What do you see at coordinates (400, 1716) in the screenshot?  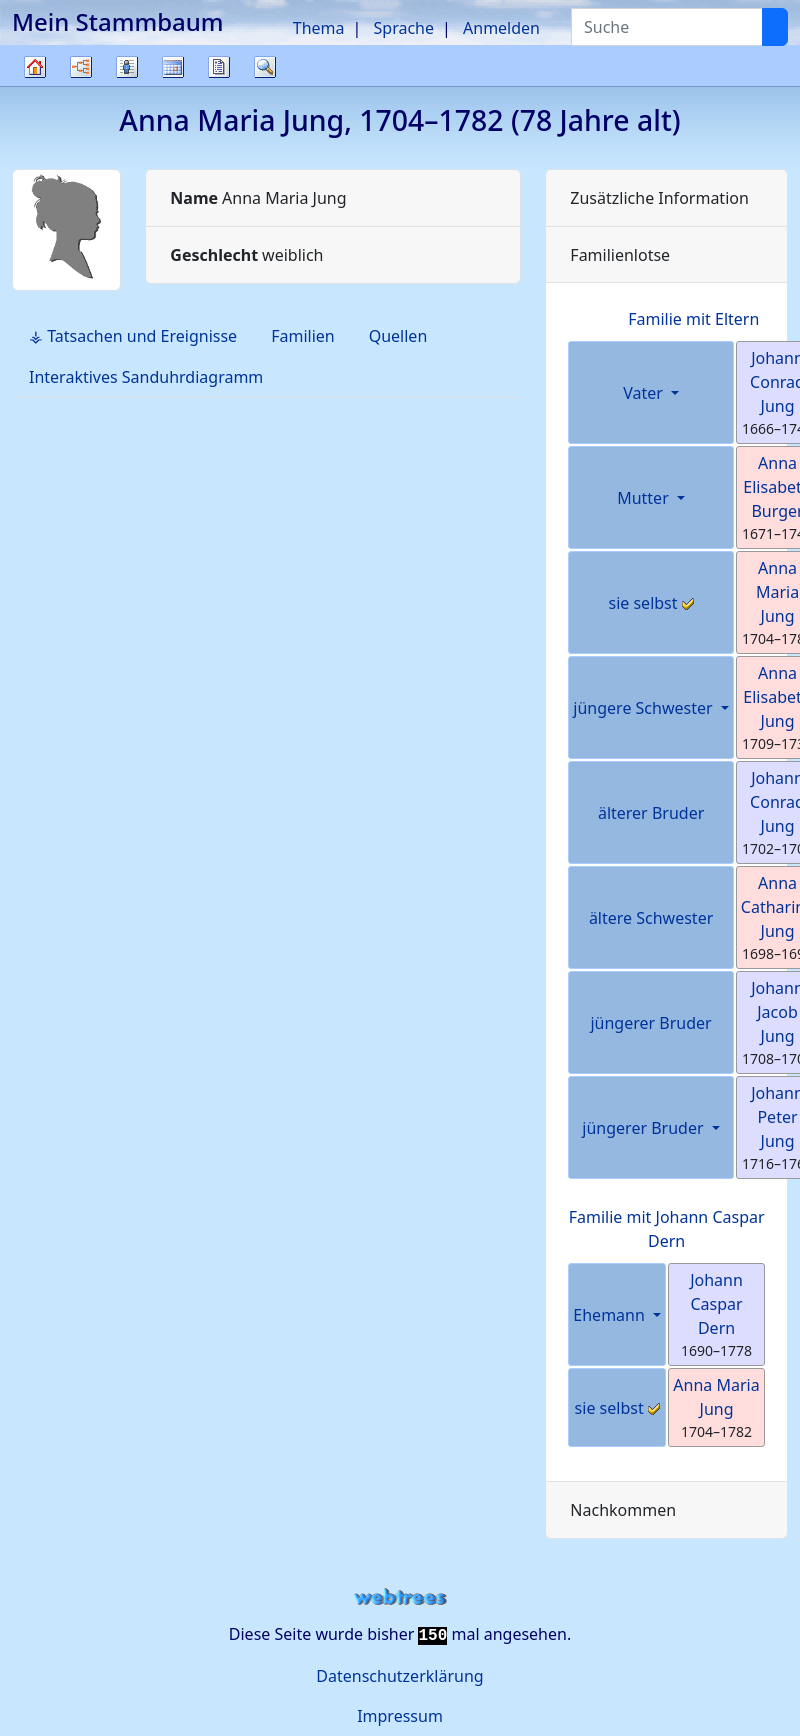 I see `Impressum` at bounding box center [400, 1716].